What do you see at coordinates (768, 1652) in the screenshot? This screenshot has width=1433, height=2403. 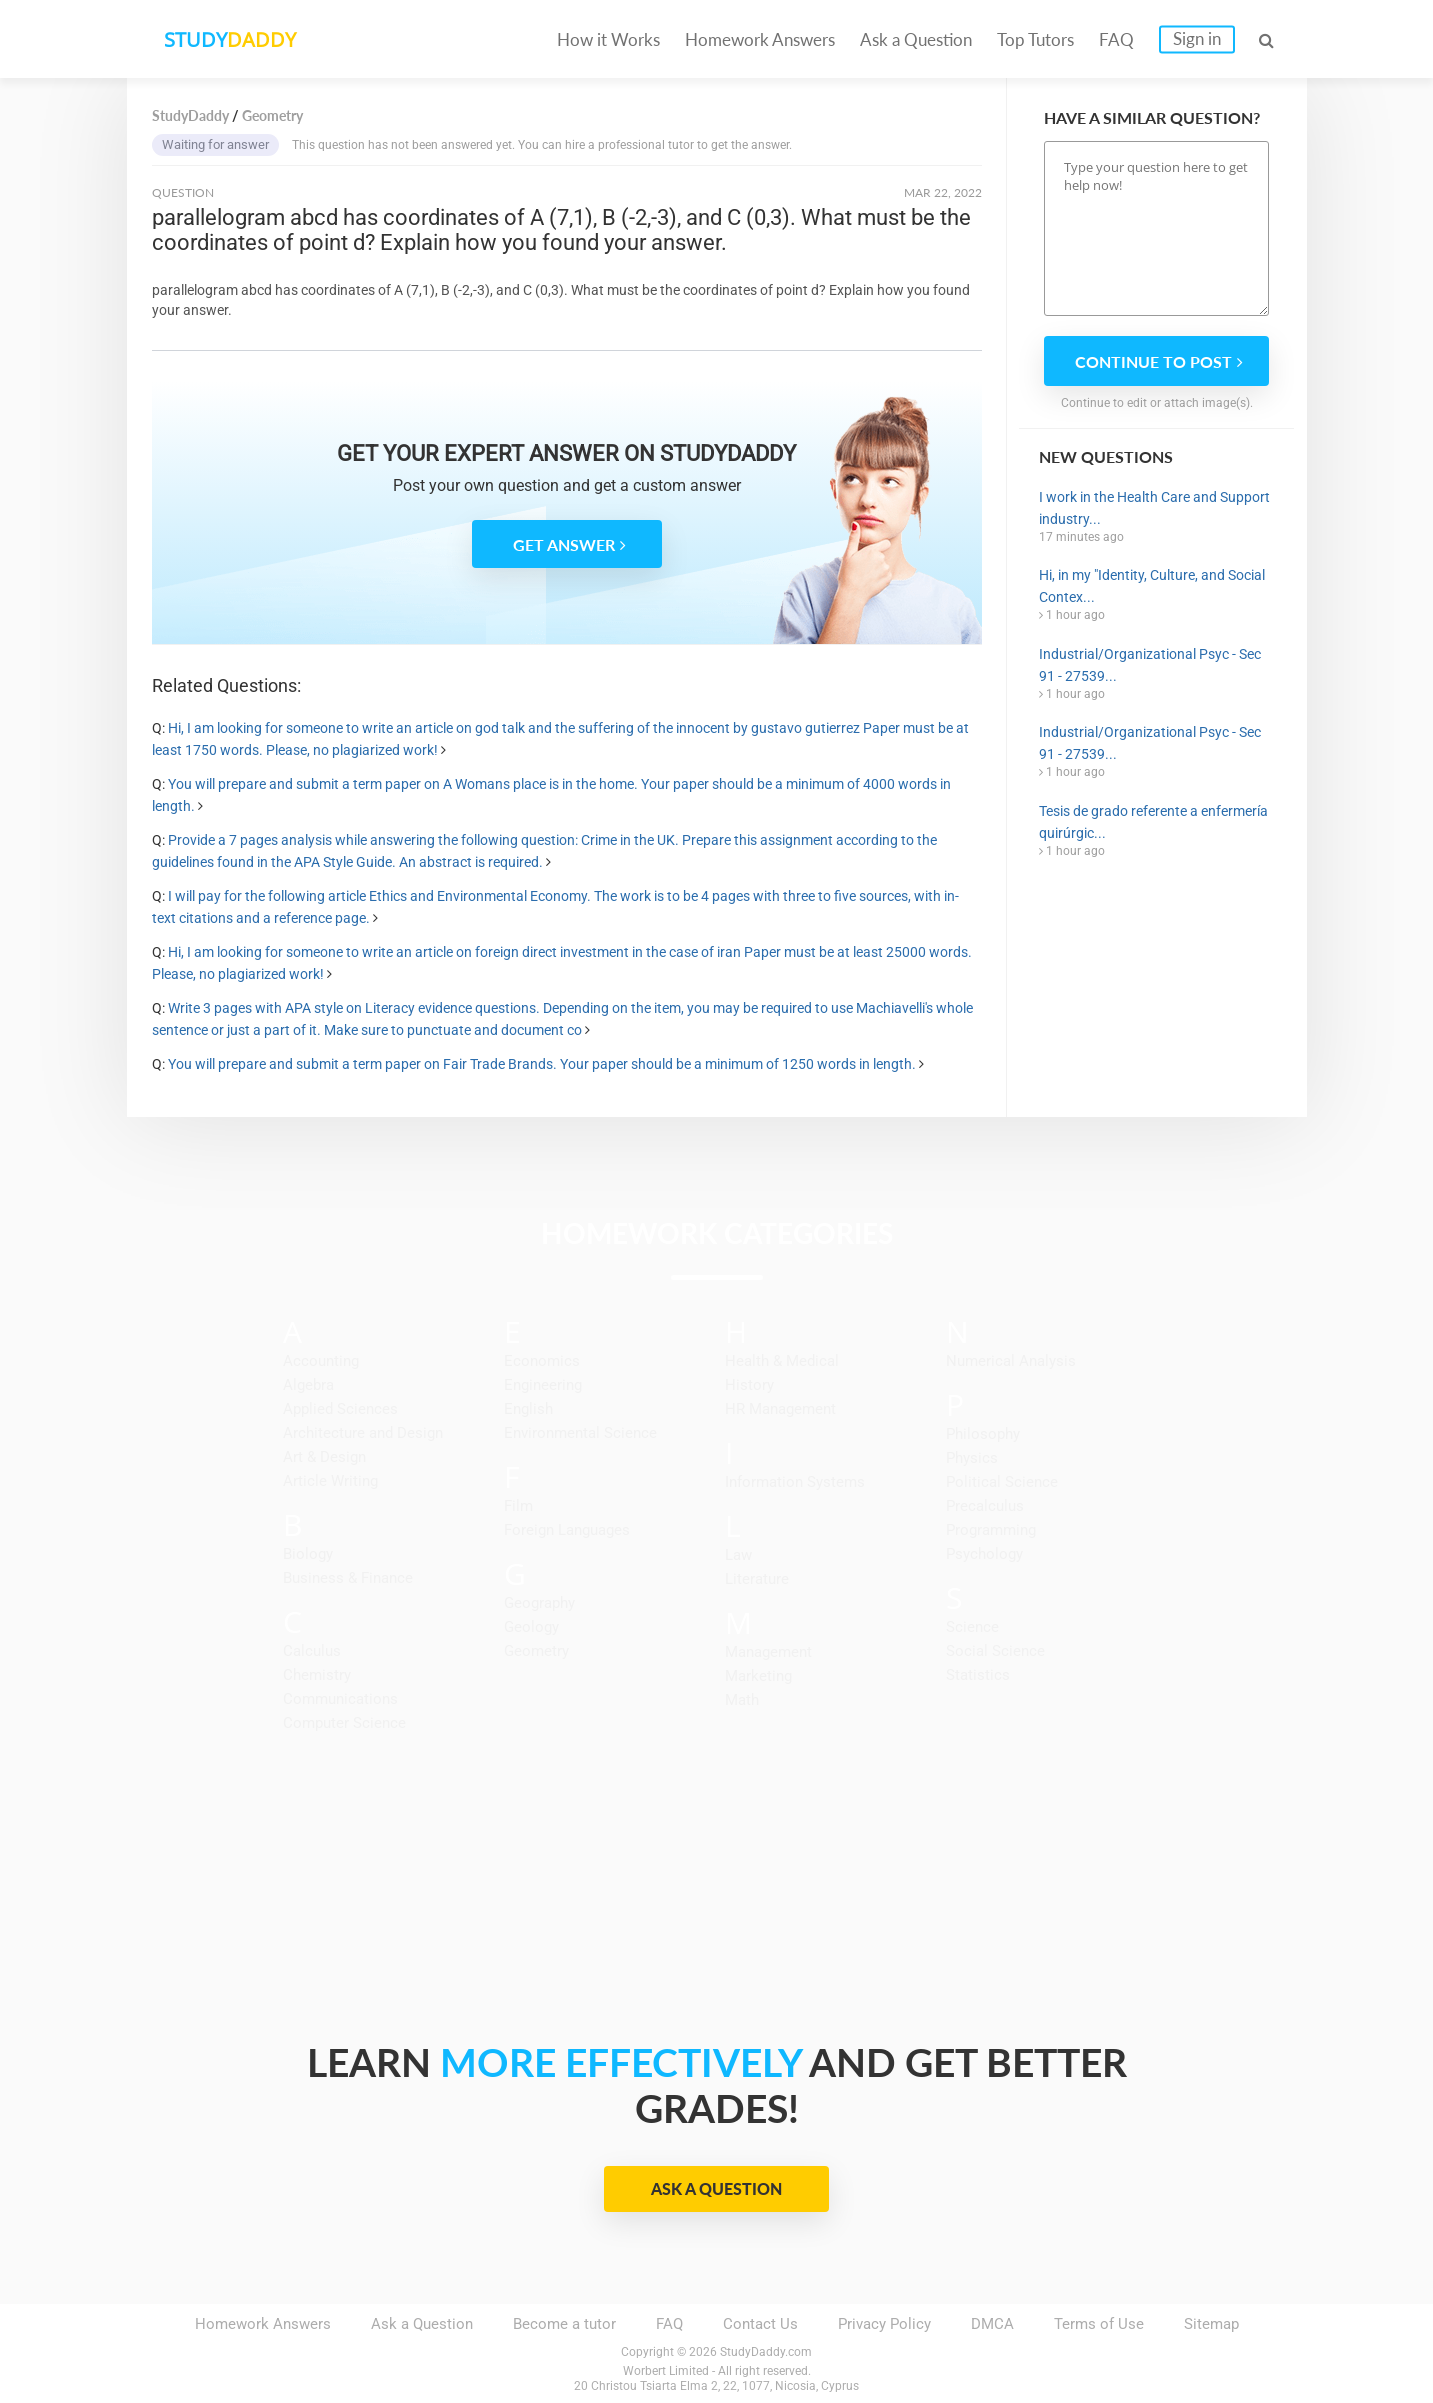 I see `Management` at bounding box center [768, 1652].